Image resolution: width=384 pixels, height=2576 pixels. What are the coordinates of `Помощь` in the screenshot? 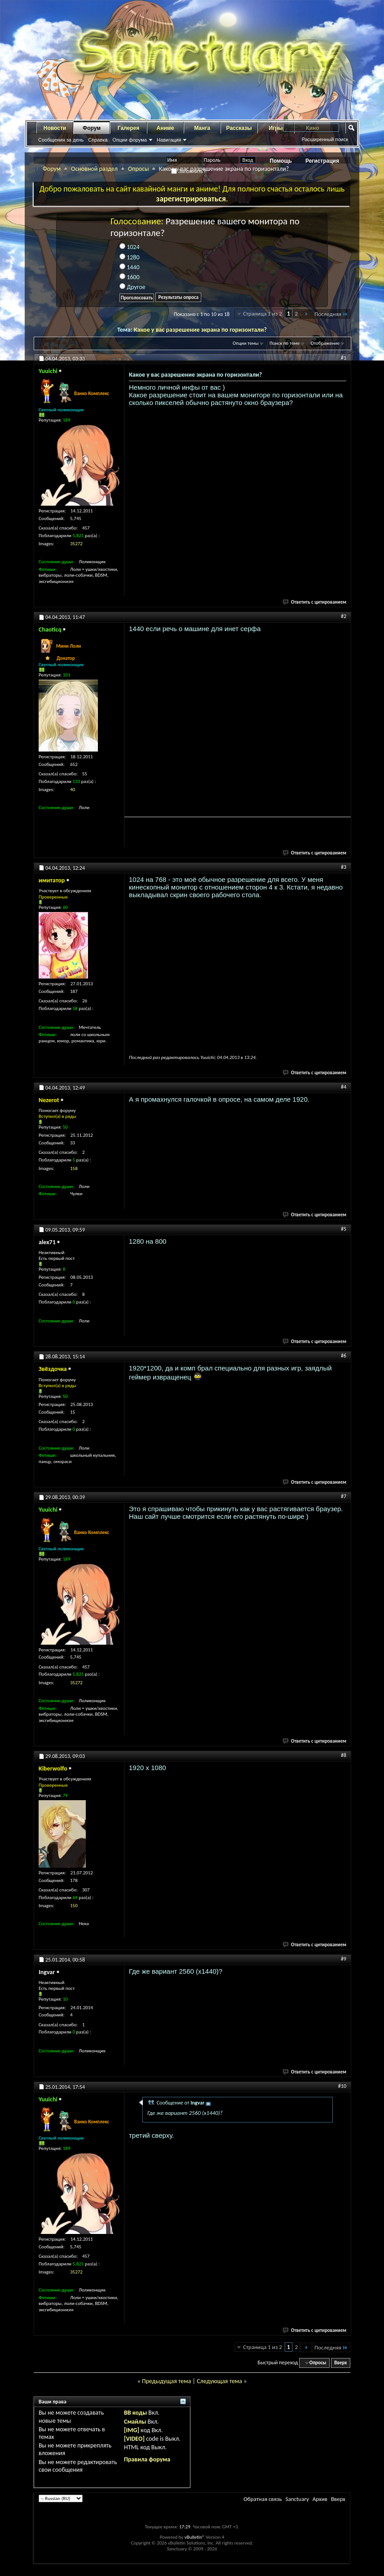 It's located at (281, 161).